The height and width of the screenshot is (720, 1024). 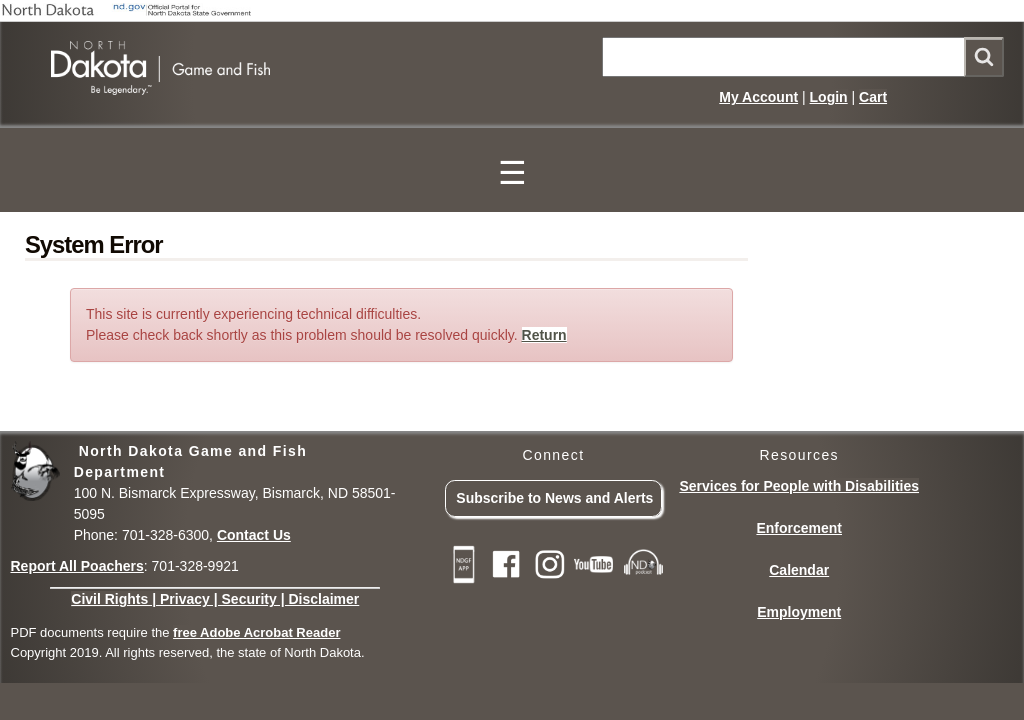 What do you see at coordinates (799, 486) in the screenshot?
I see `Services for People with Disabilities [Services for People with Disabilities - Accessible Hunting and Fishing]` at bounding box center [799, 486].